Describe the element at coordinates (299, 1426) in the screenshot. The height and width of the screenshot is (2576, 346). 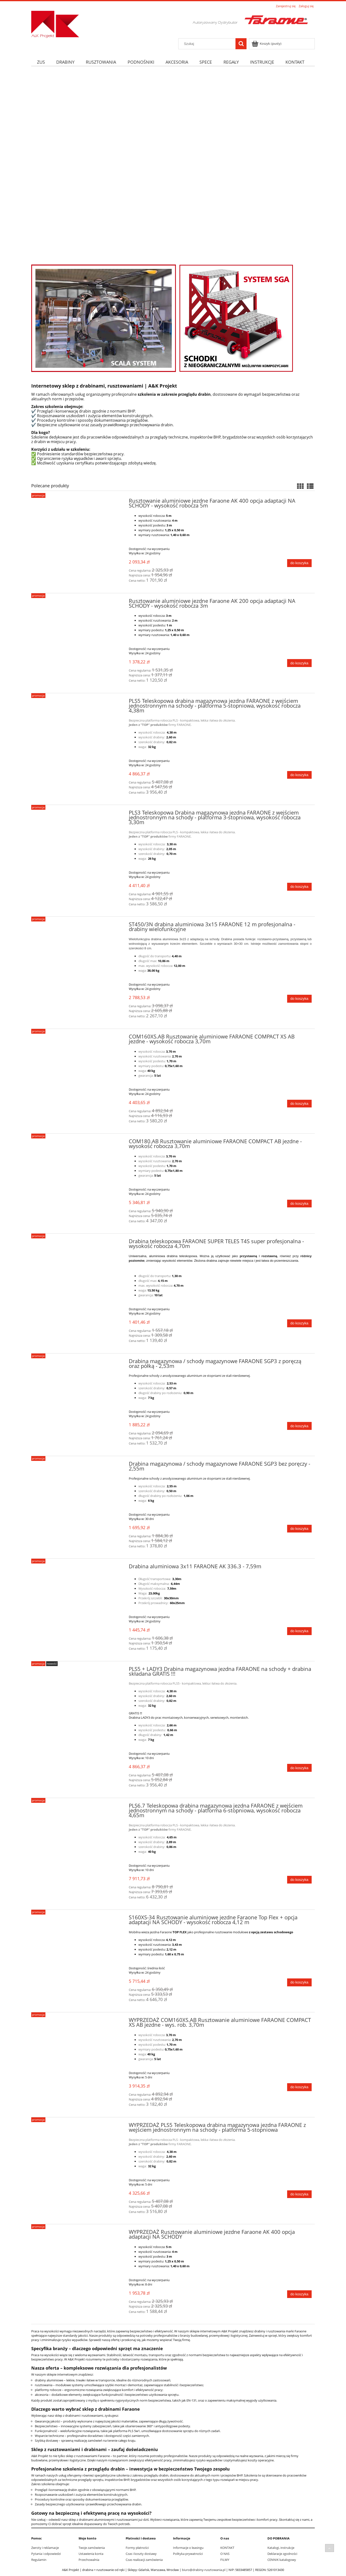
I see `[Do koszyka Drabina magazynowa / schody magazynowe FARAONE SGP3 z poręczą oraz półką - 2,53m]` at that location.